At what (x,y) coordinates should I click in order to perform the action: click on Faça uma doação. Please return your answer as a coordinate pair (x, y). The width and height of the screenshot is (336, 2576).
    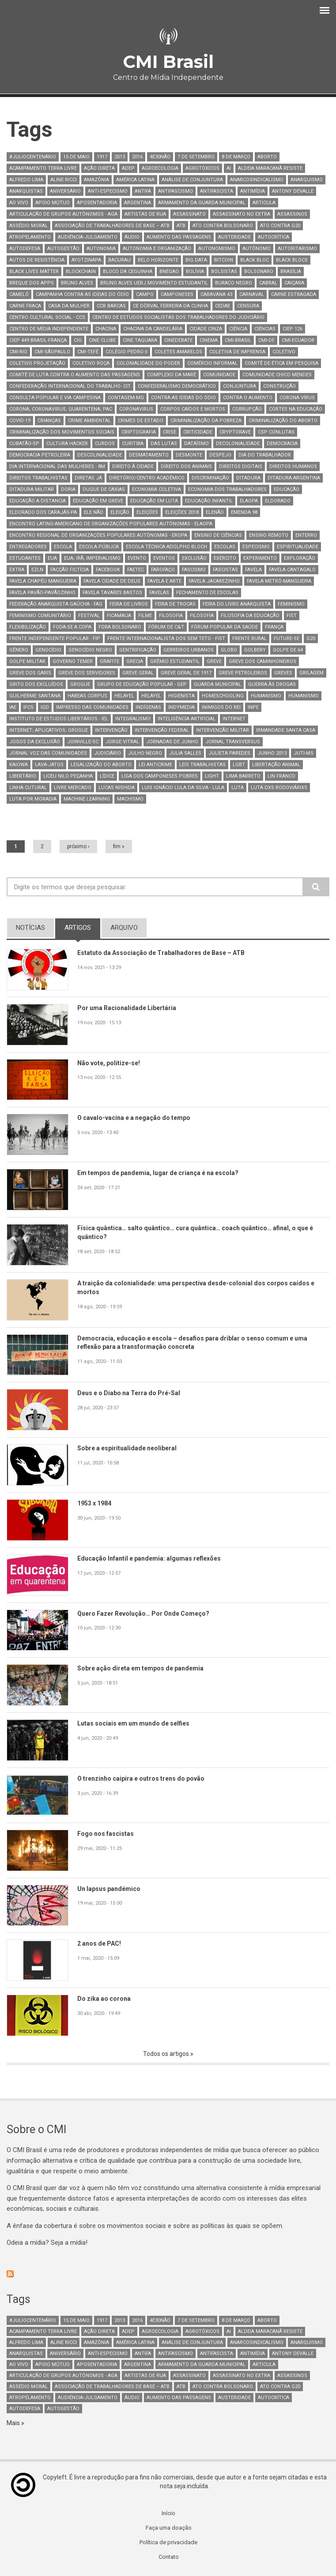
    Looking at the image, I should click on (168, 2530).